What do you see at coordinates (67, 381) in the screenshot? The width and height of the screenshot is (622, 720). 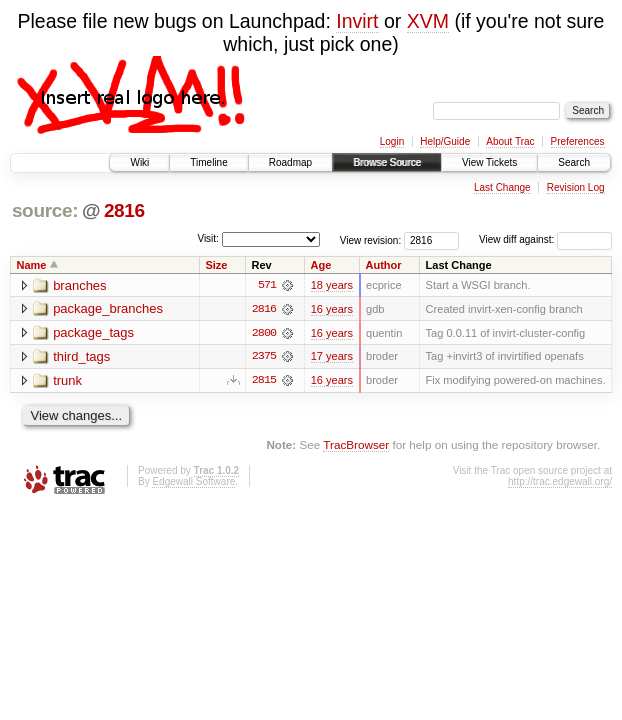 I see `trunk` at bounding box center [67, 381].